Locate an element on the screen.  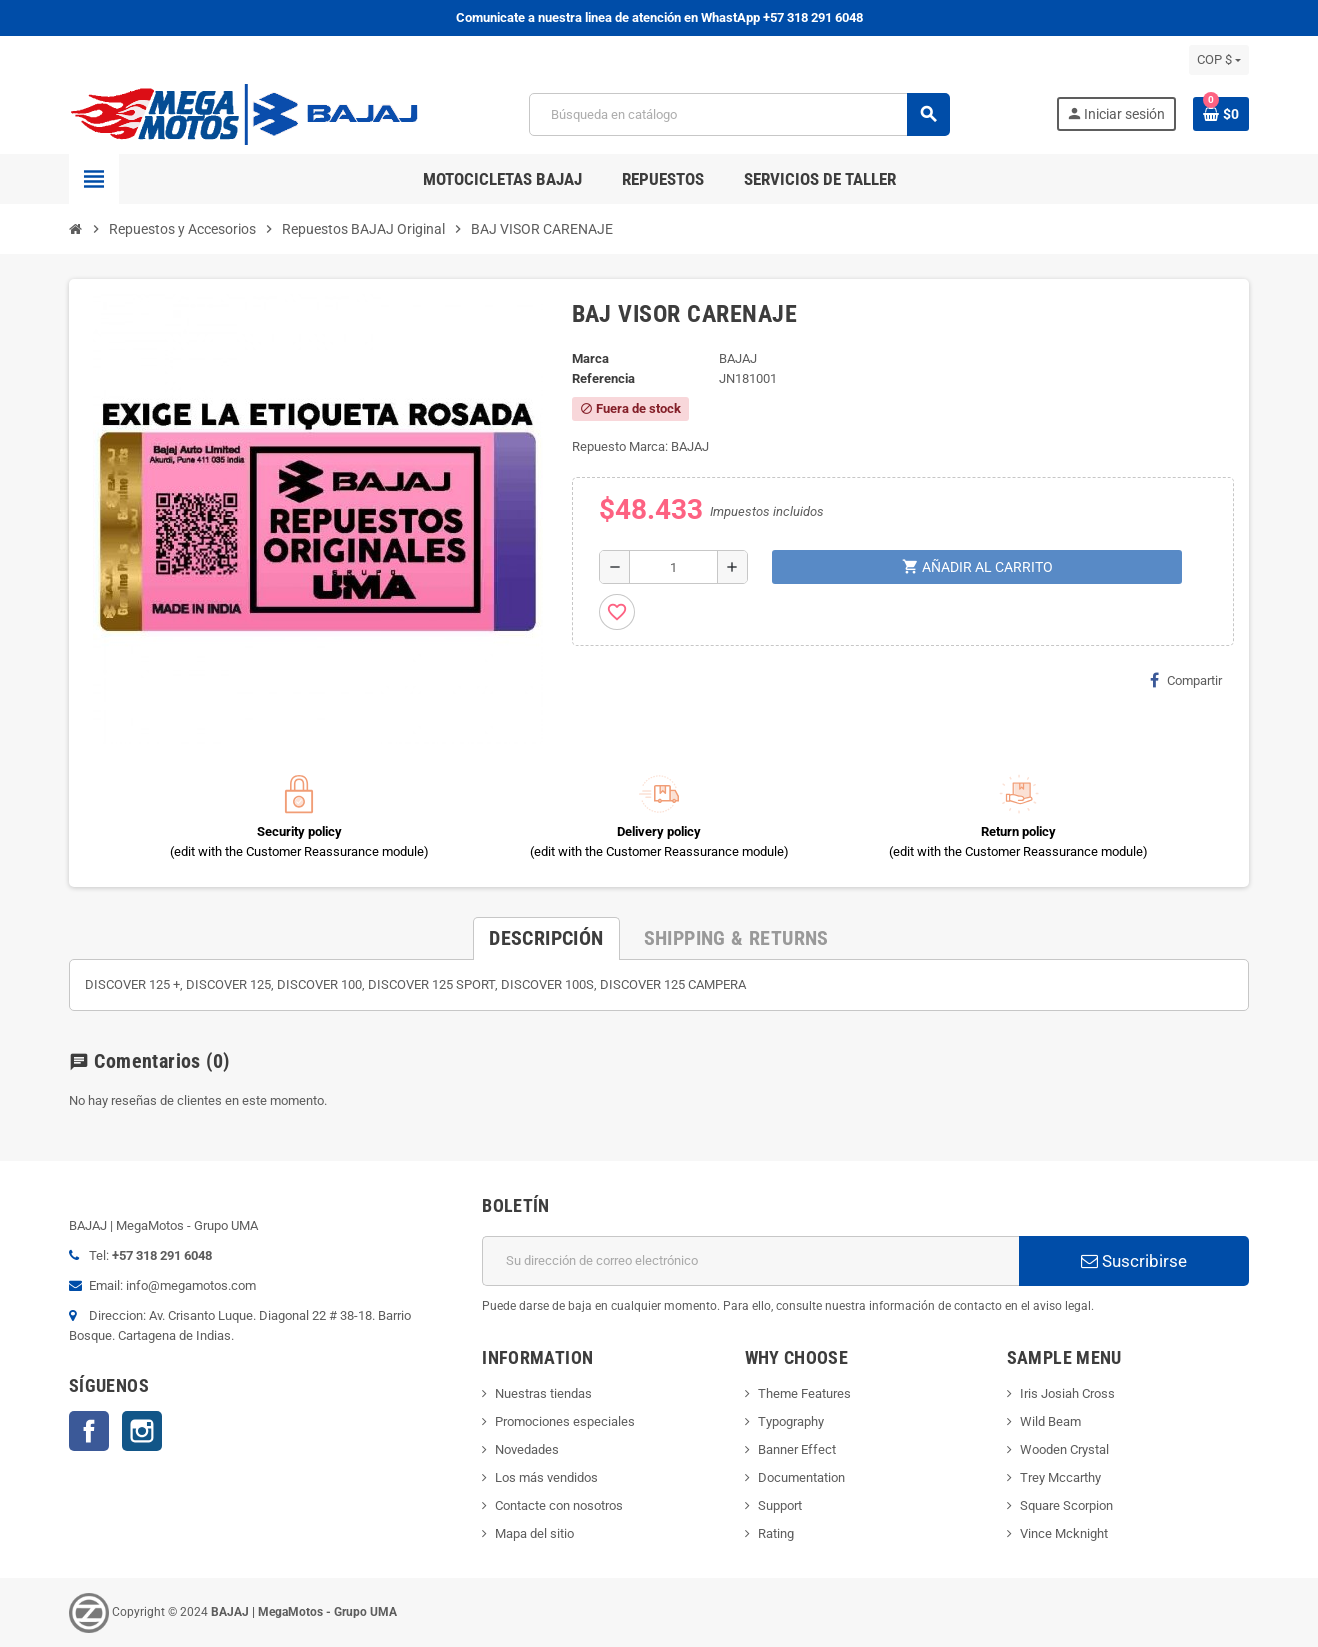
Support is located at coordinates (780, 1505).